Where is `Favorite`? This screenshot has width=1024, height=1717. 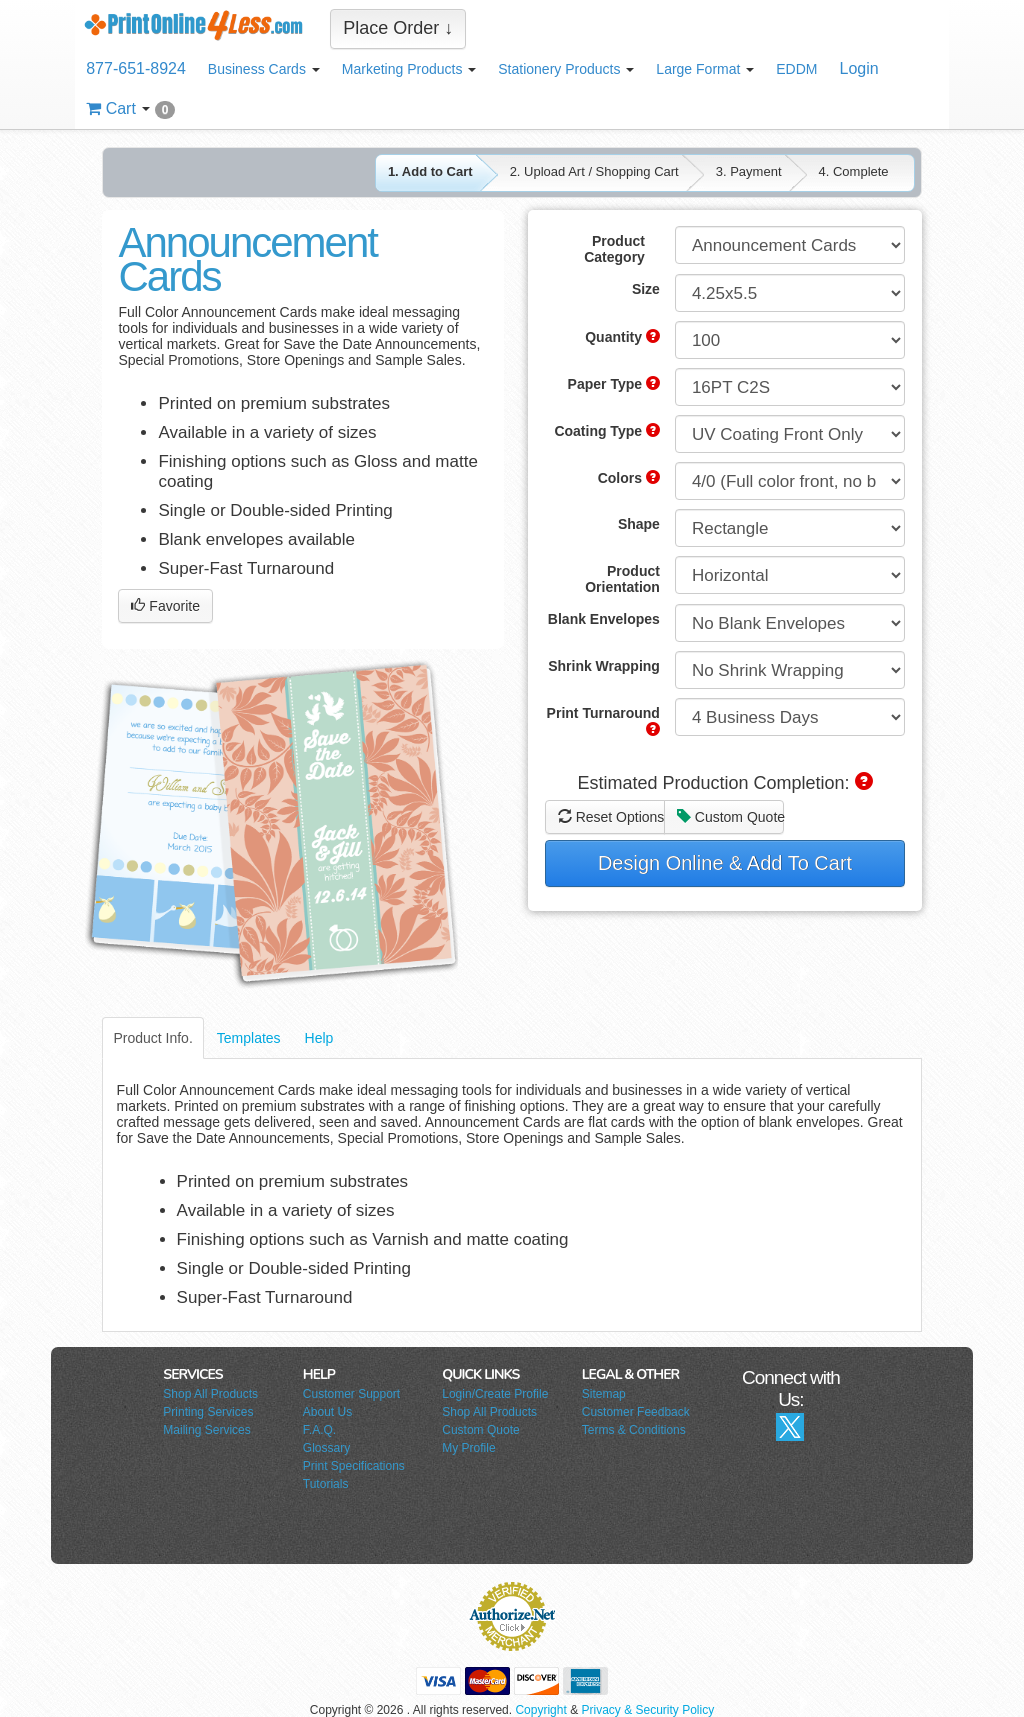
Favorite is located at coordinates (165, 606).